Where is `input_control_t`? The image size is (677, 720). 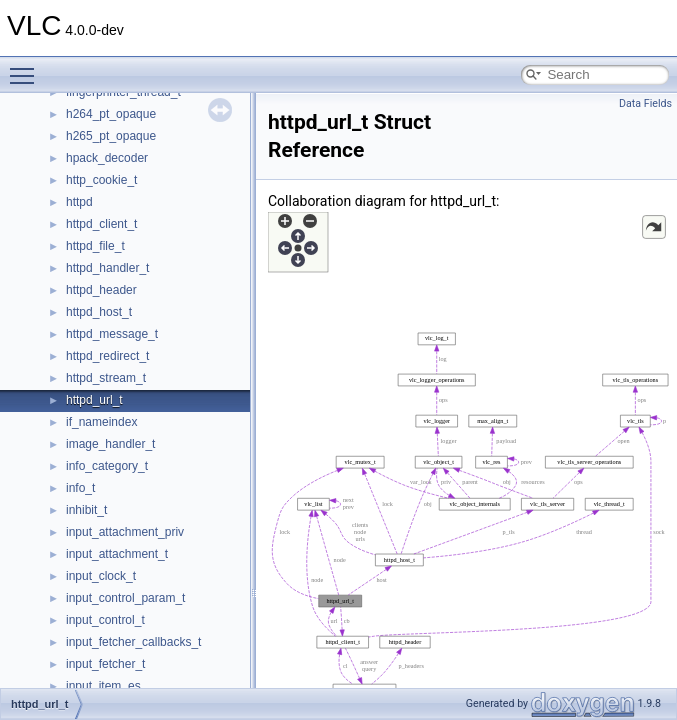
input_control_t is located at coordinates (105, 620).